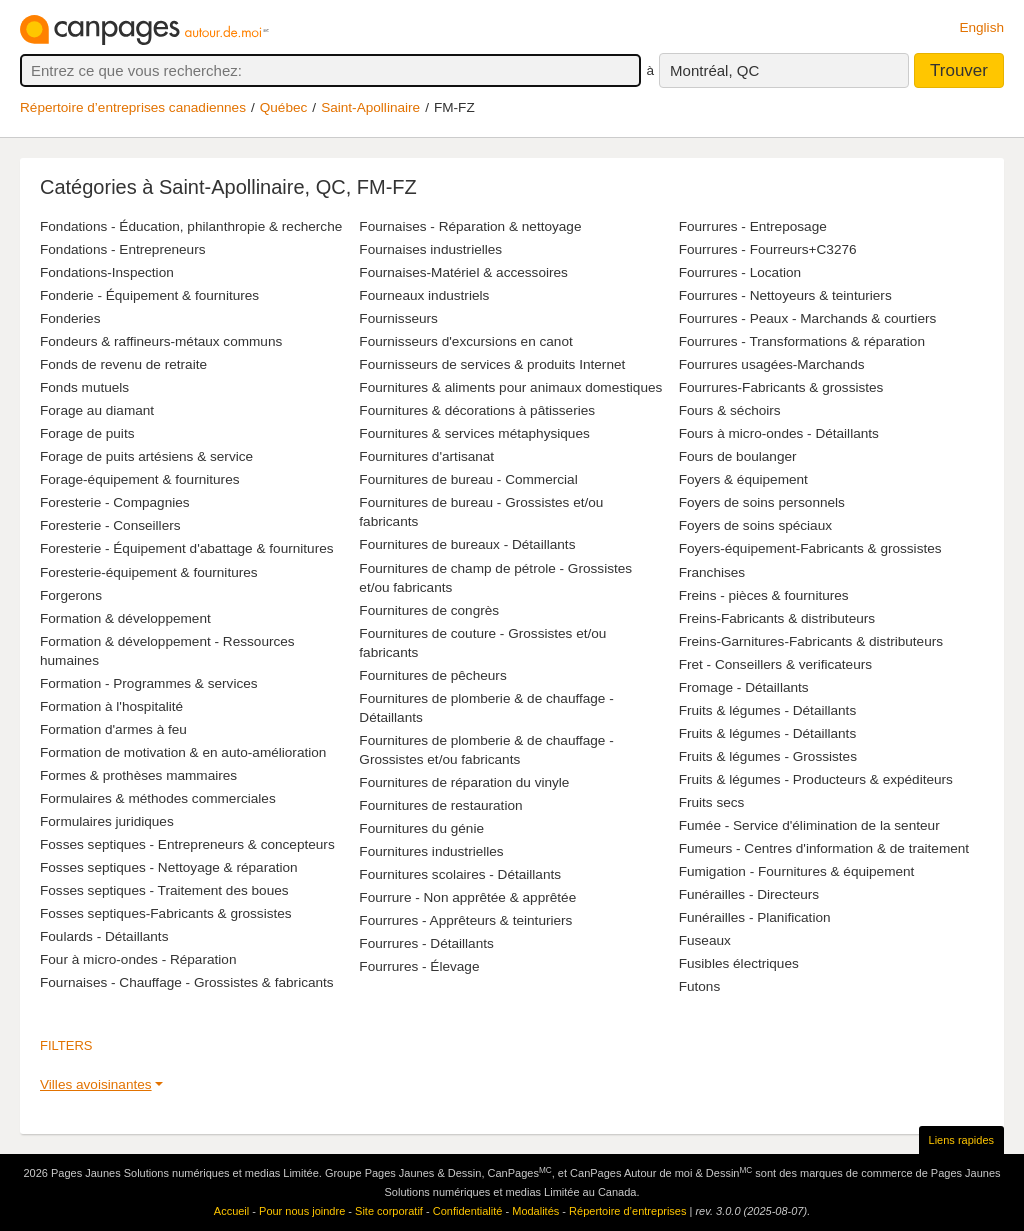 This screenshot has width=1024, height=1231. What do you see at coordinates (705, 940) in the screenshot?
I see `Fuseaux` at bounding box center [705, 940].